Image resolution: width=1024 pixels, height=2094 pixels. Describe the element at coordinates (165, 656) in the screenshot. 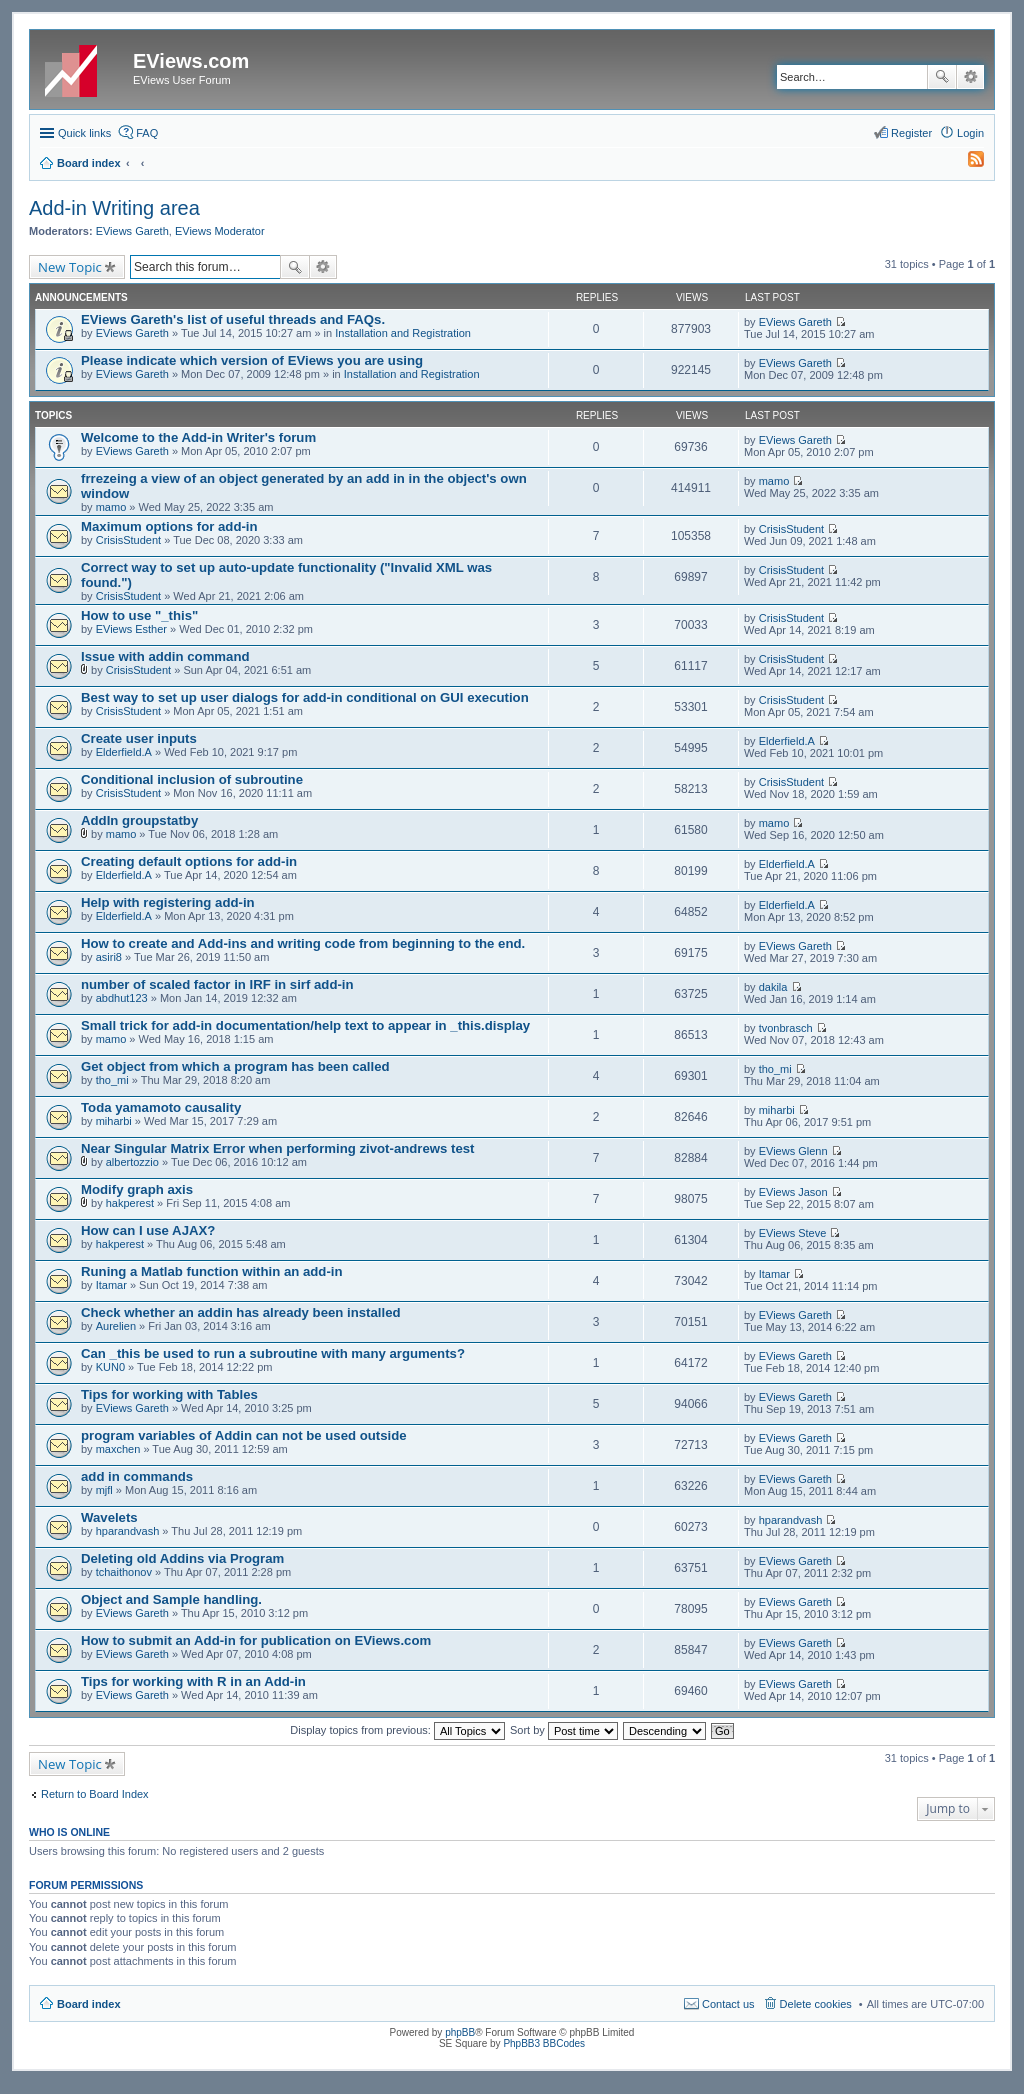

I see `Issue with addin command` at that location.